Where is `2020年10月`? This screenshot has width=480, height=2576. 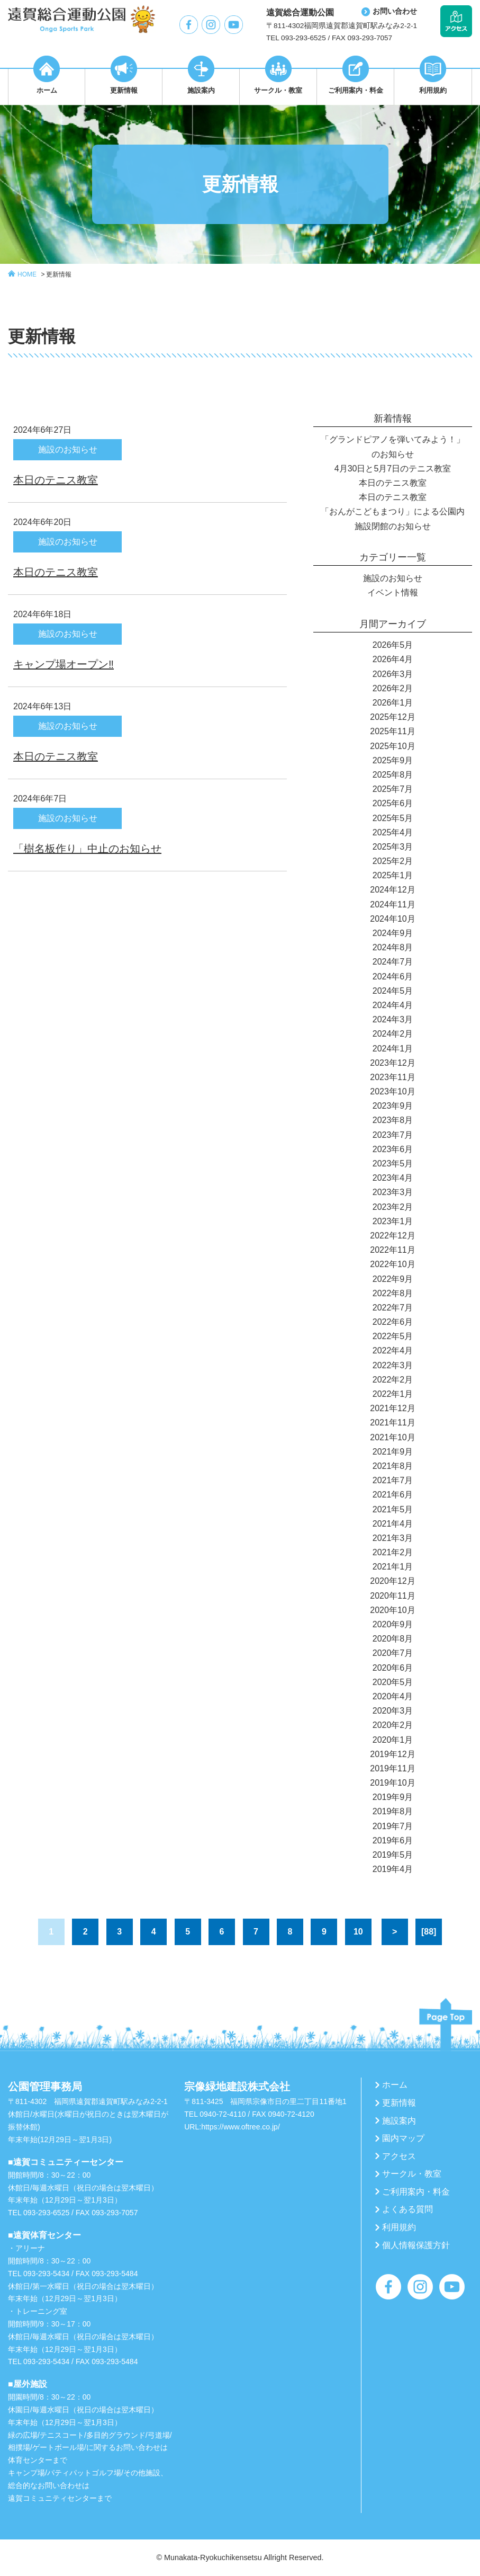 2020年10月 is located at coordinates (392, 1610).